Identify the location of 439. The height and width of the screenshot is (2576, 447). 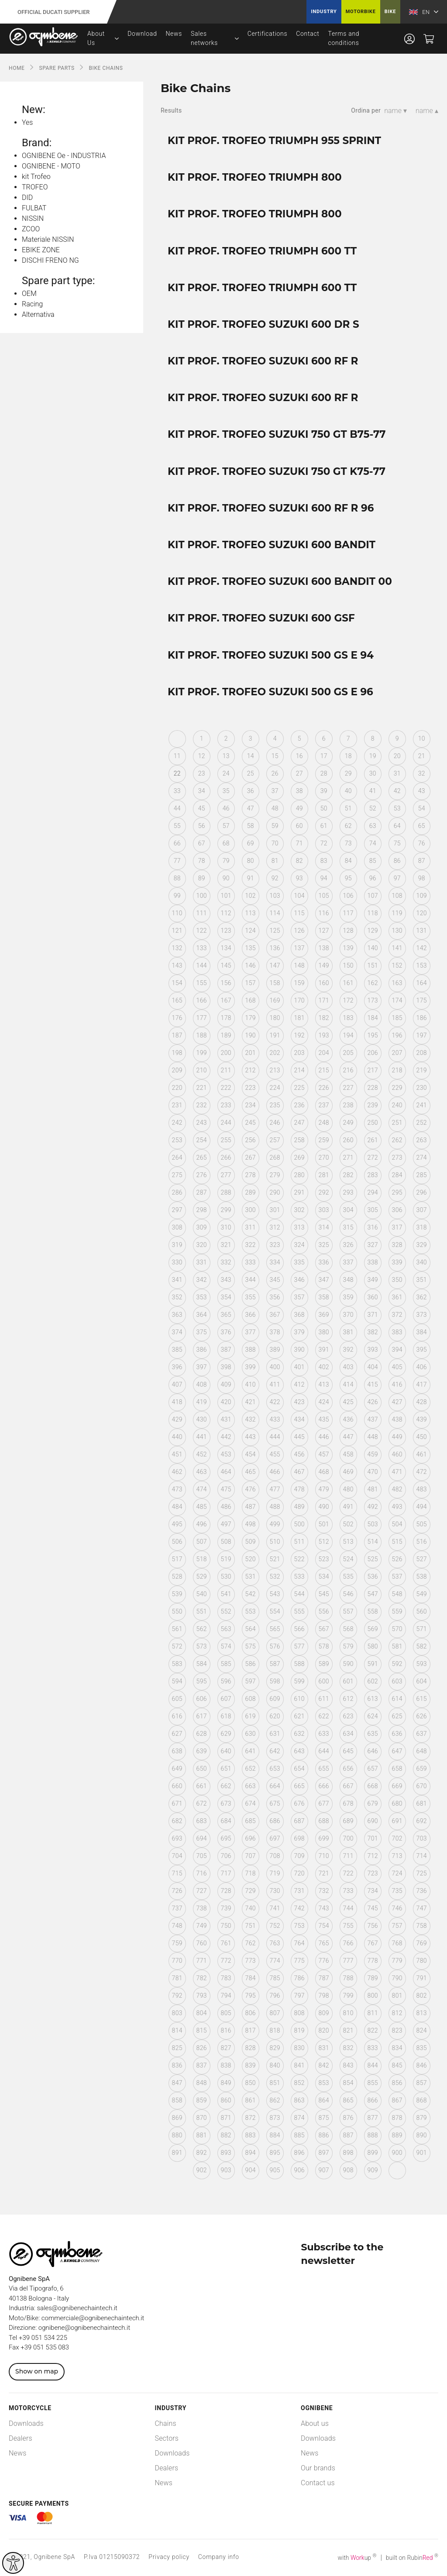
(421, 1419).